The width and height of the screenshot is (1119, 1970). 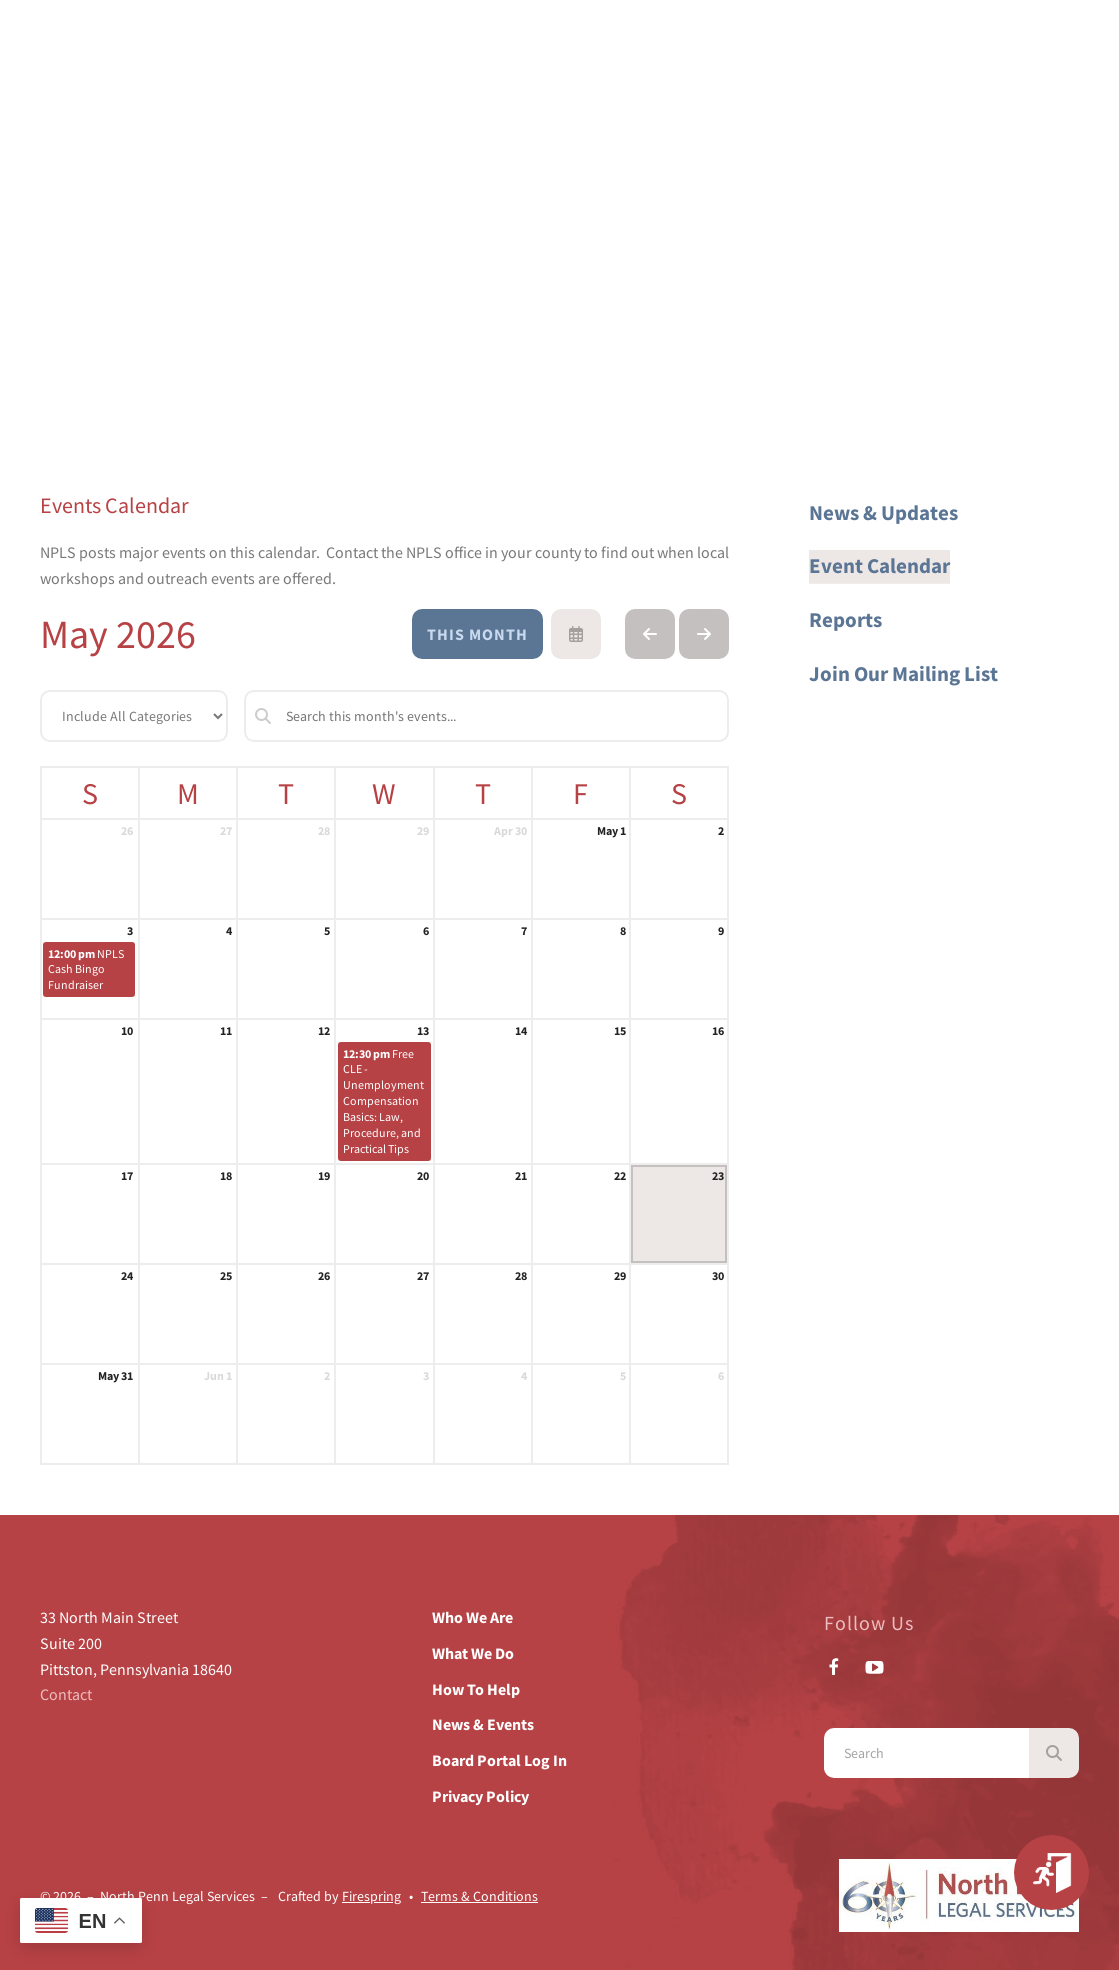 What do you see at coordinates (903, 674) in the screenshot?
I see `Join Our Mailing List` at bounding box center [903, 674].